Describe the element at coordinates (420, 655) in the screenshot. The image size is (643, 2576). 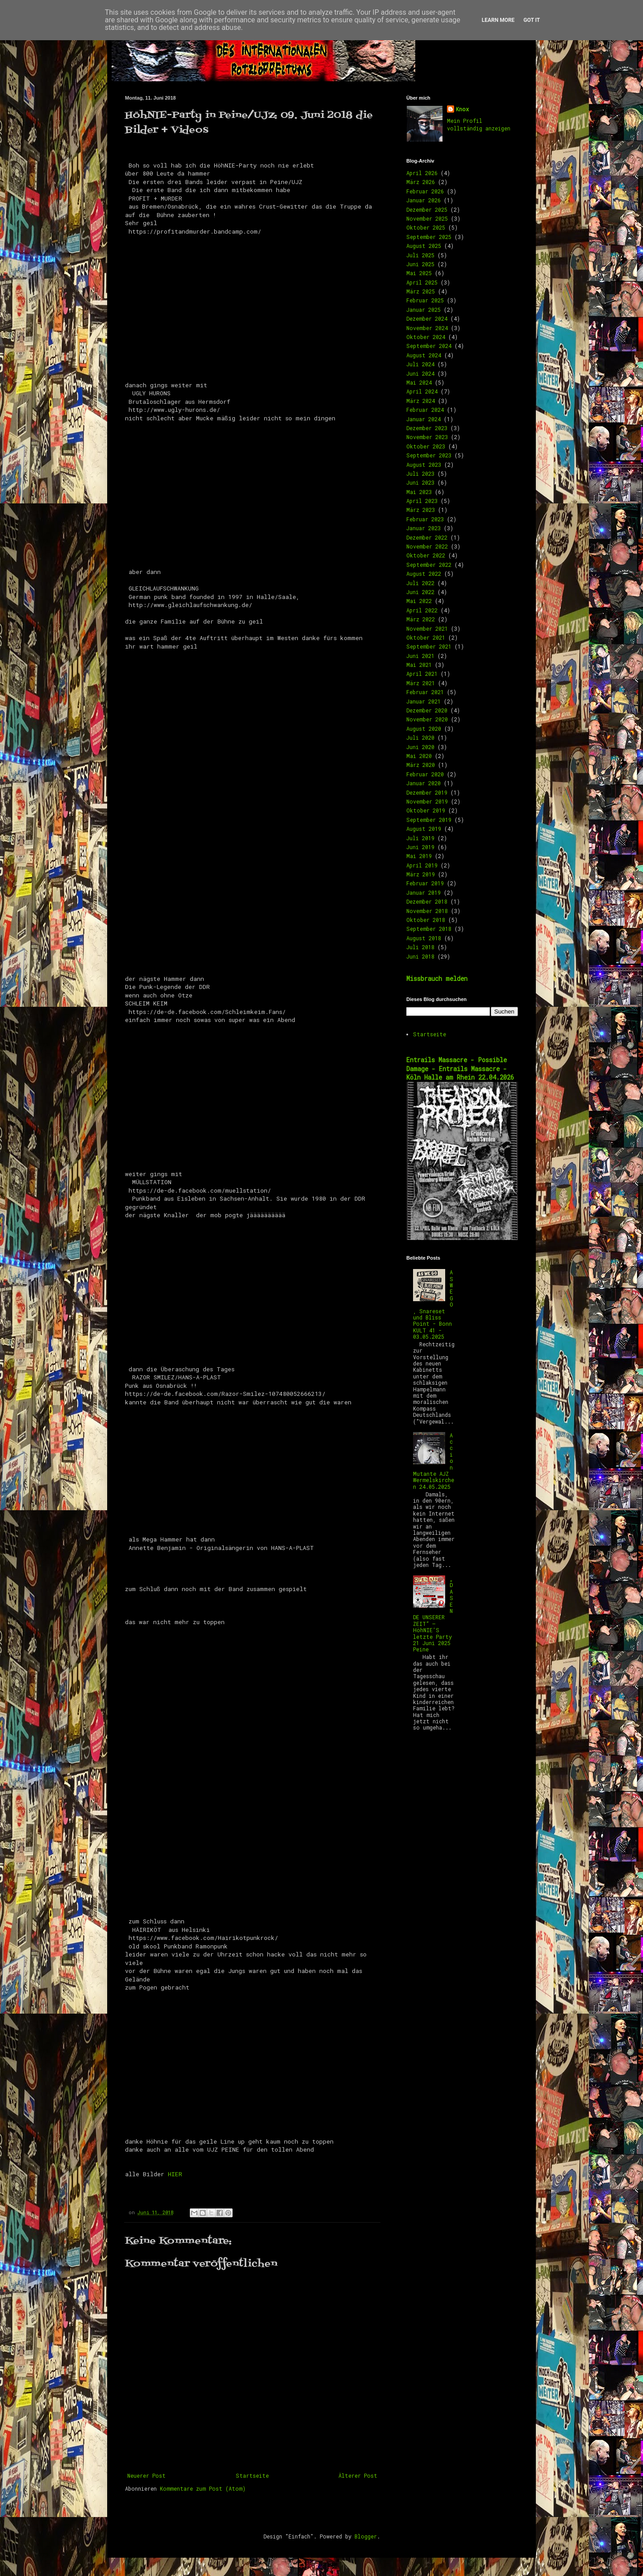
I see `Juni 2021` at that location.